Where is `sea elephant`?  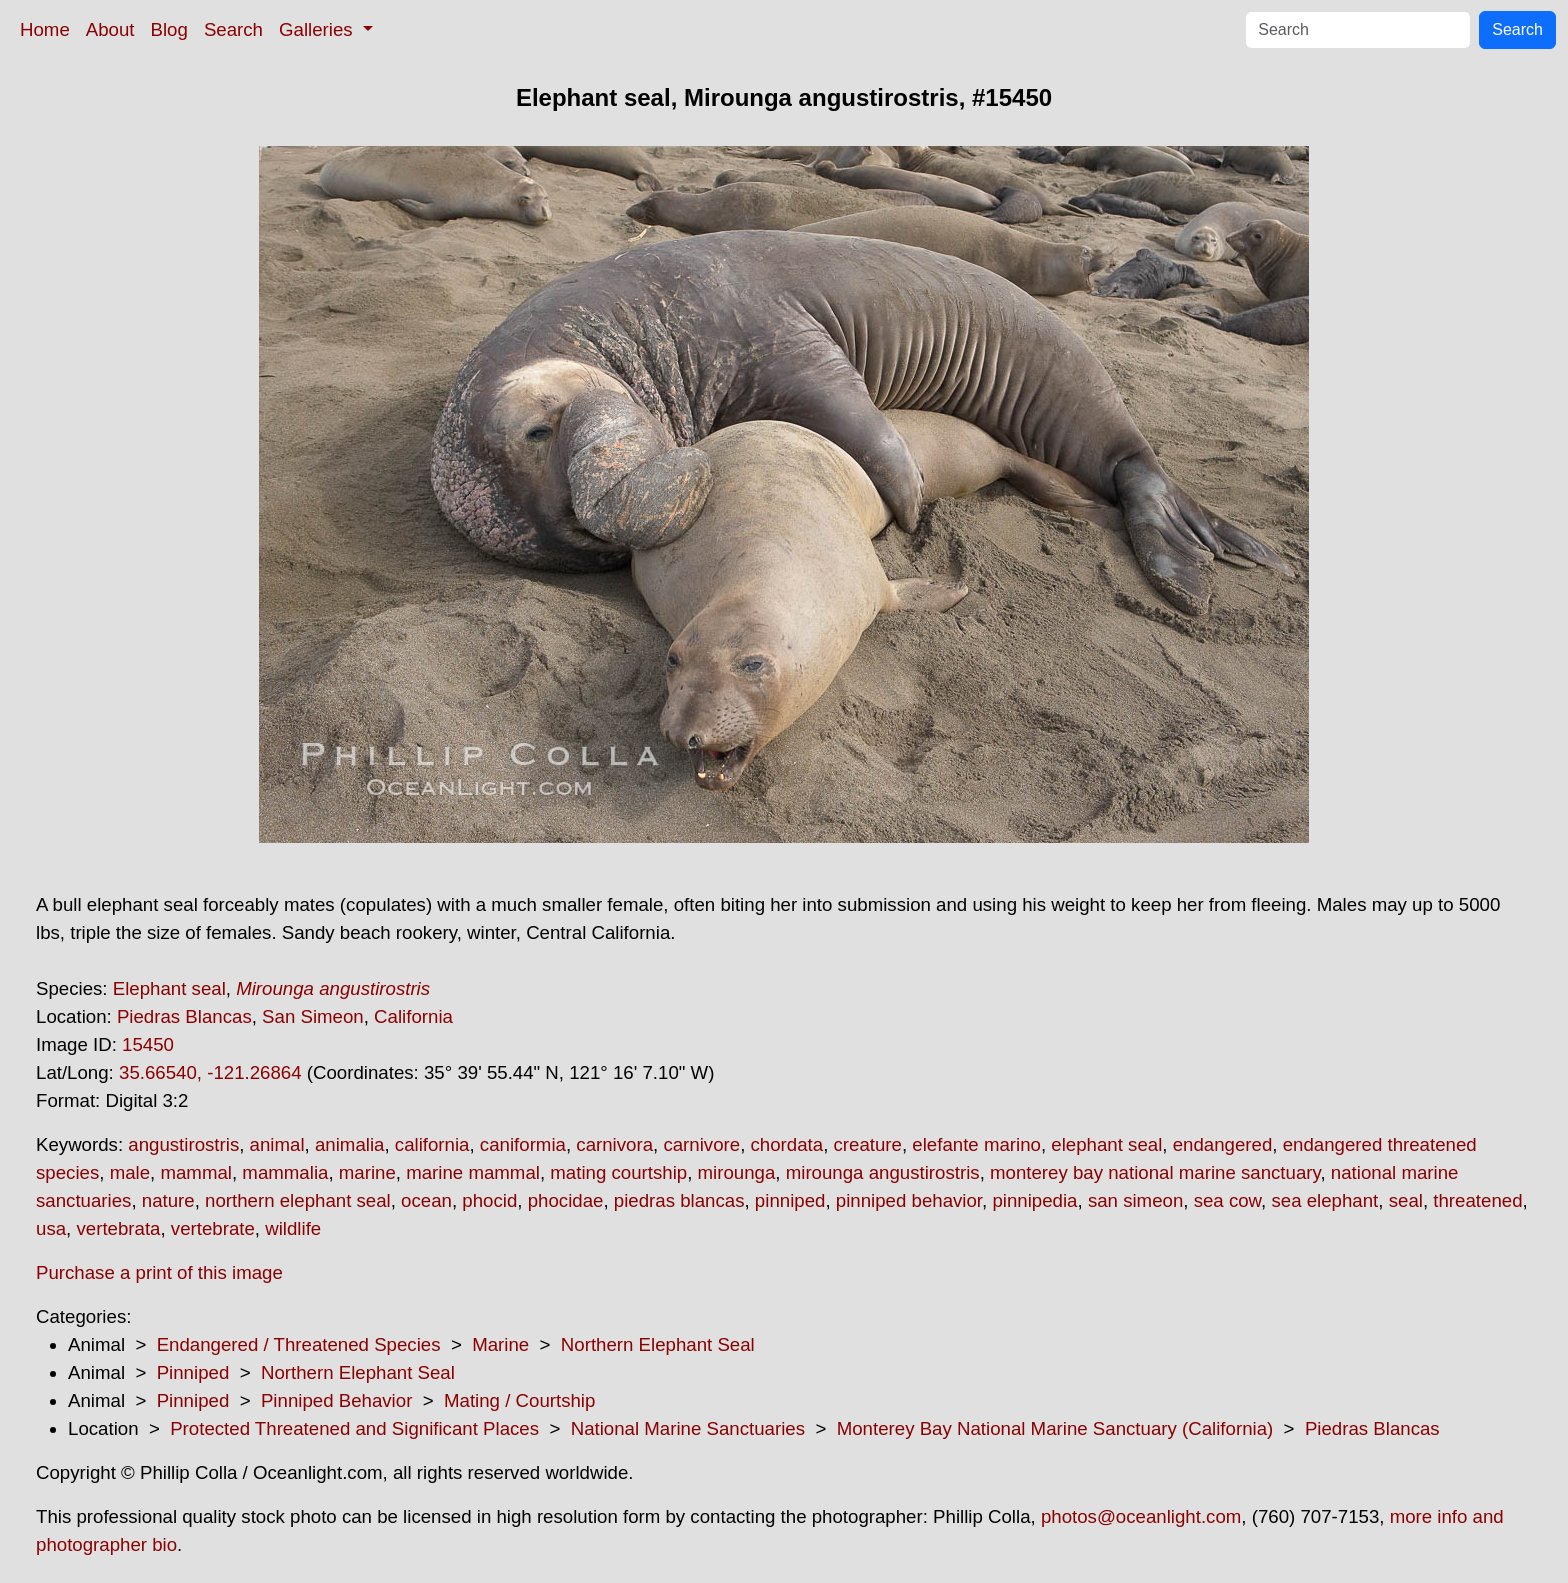 sea elephant is located at coordinates (1324, 1200).